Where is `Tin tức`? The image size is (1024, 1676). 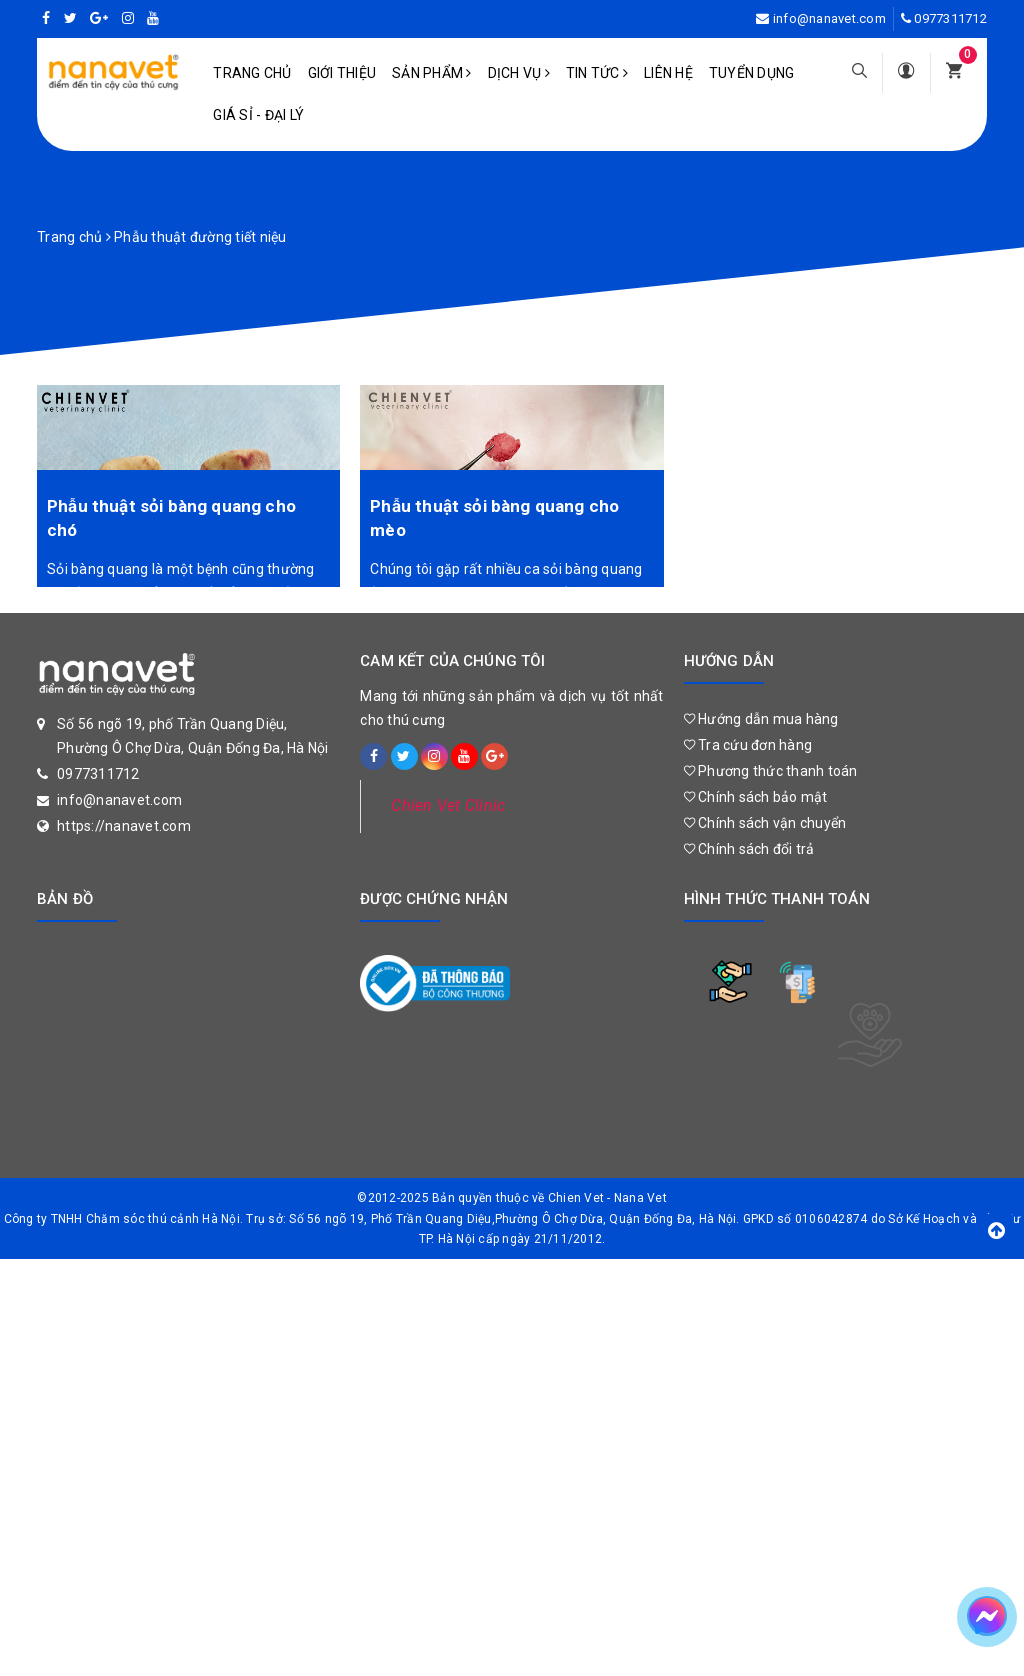 Tin tức is located at coordinates (597, 73).